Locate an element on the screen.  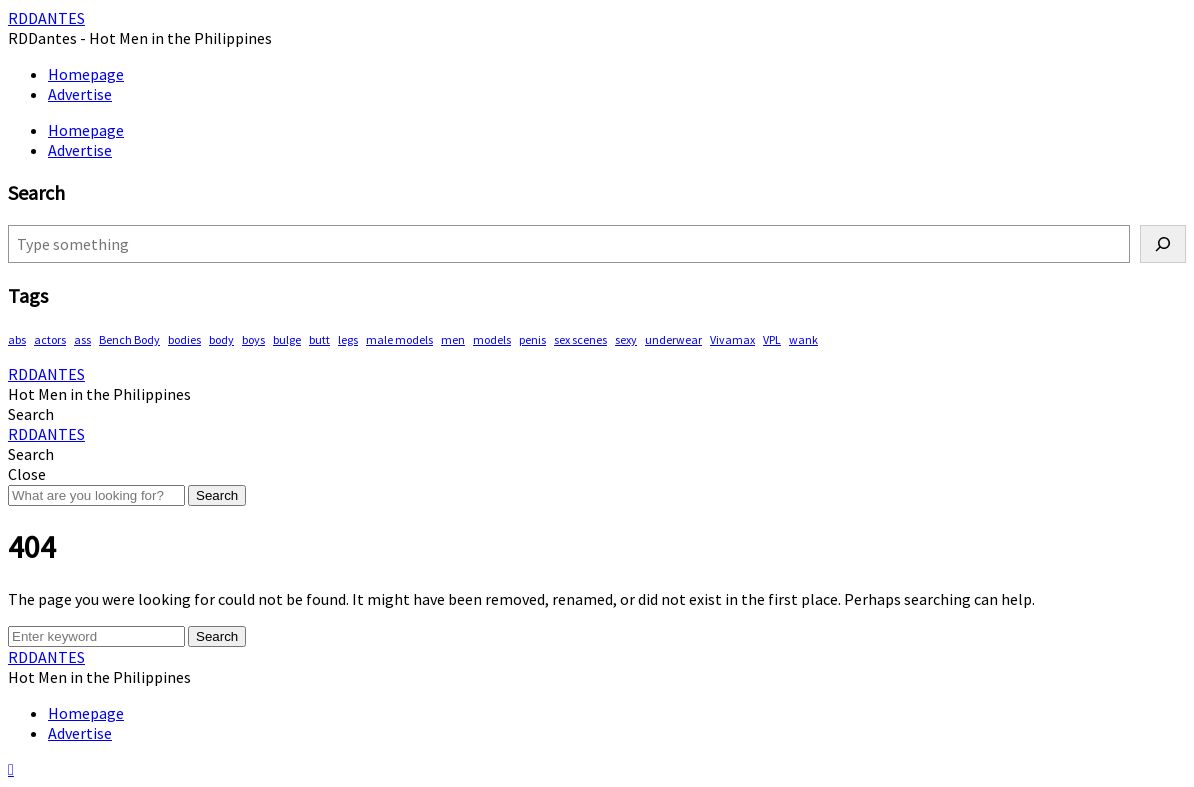
Bench Body [Bench Body (143 items)] is located at coordinates (129, 339).